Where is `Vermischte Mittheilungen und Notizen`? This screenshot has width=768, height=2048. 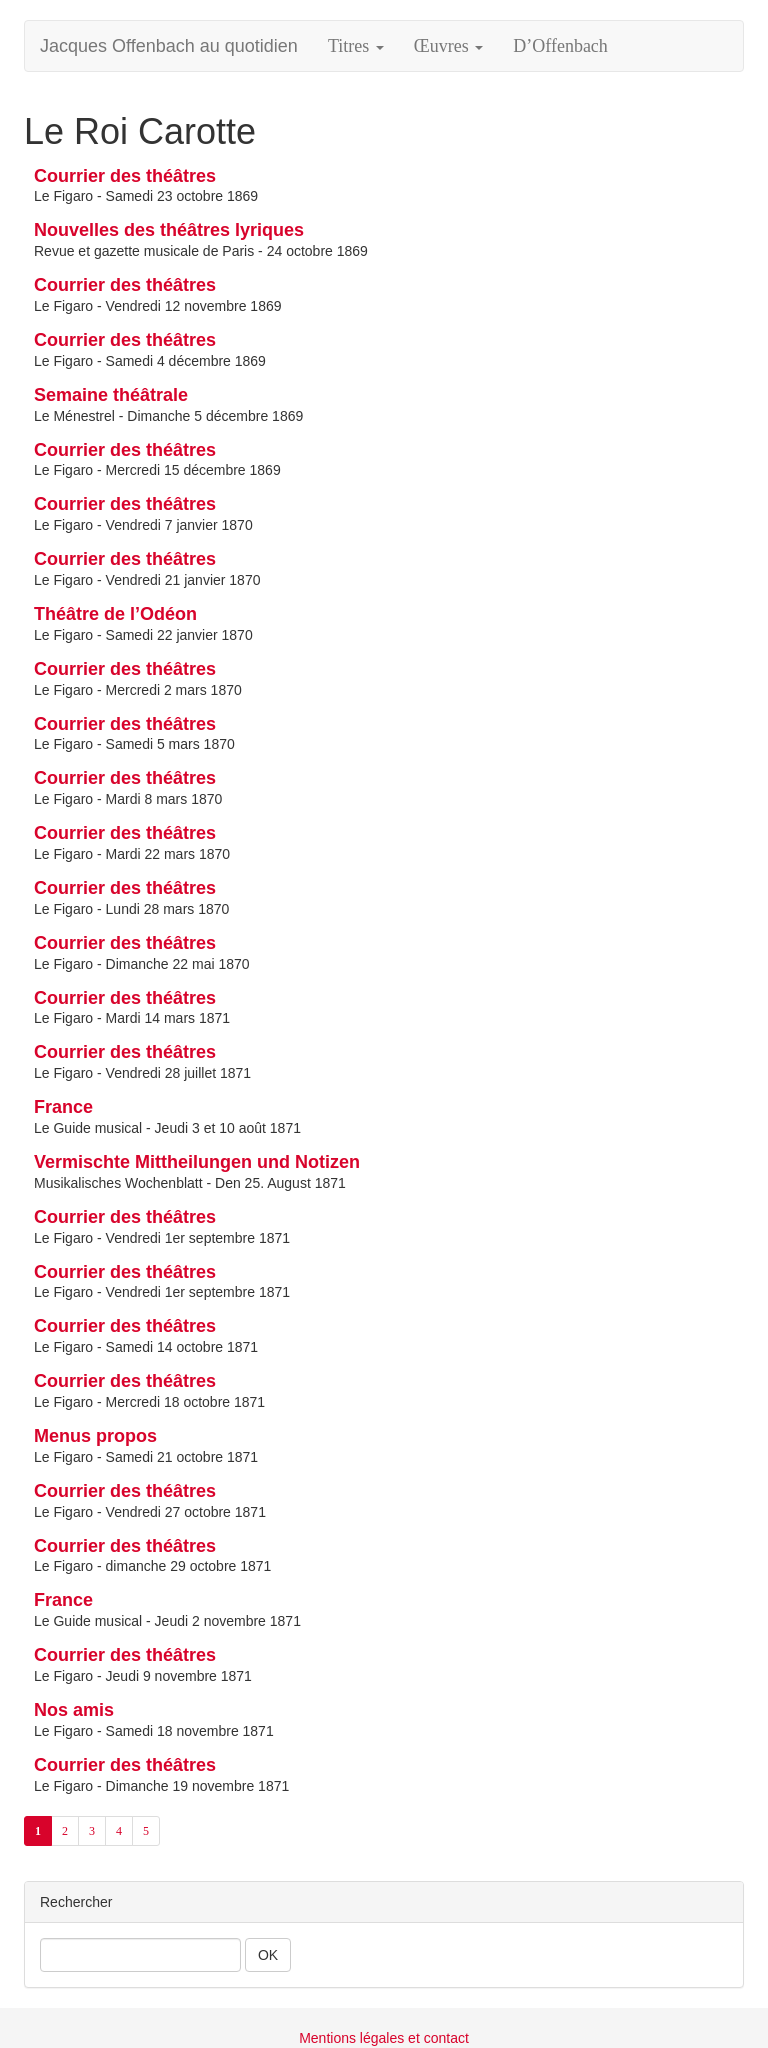
Vermischte Mittheilungen und Notizen is located at coordinates (197, 1162).